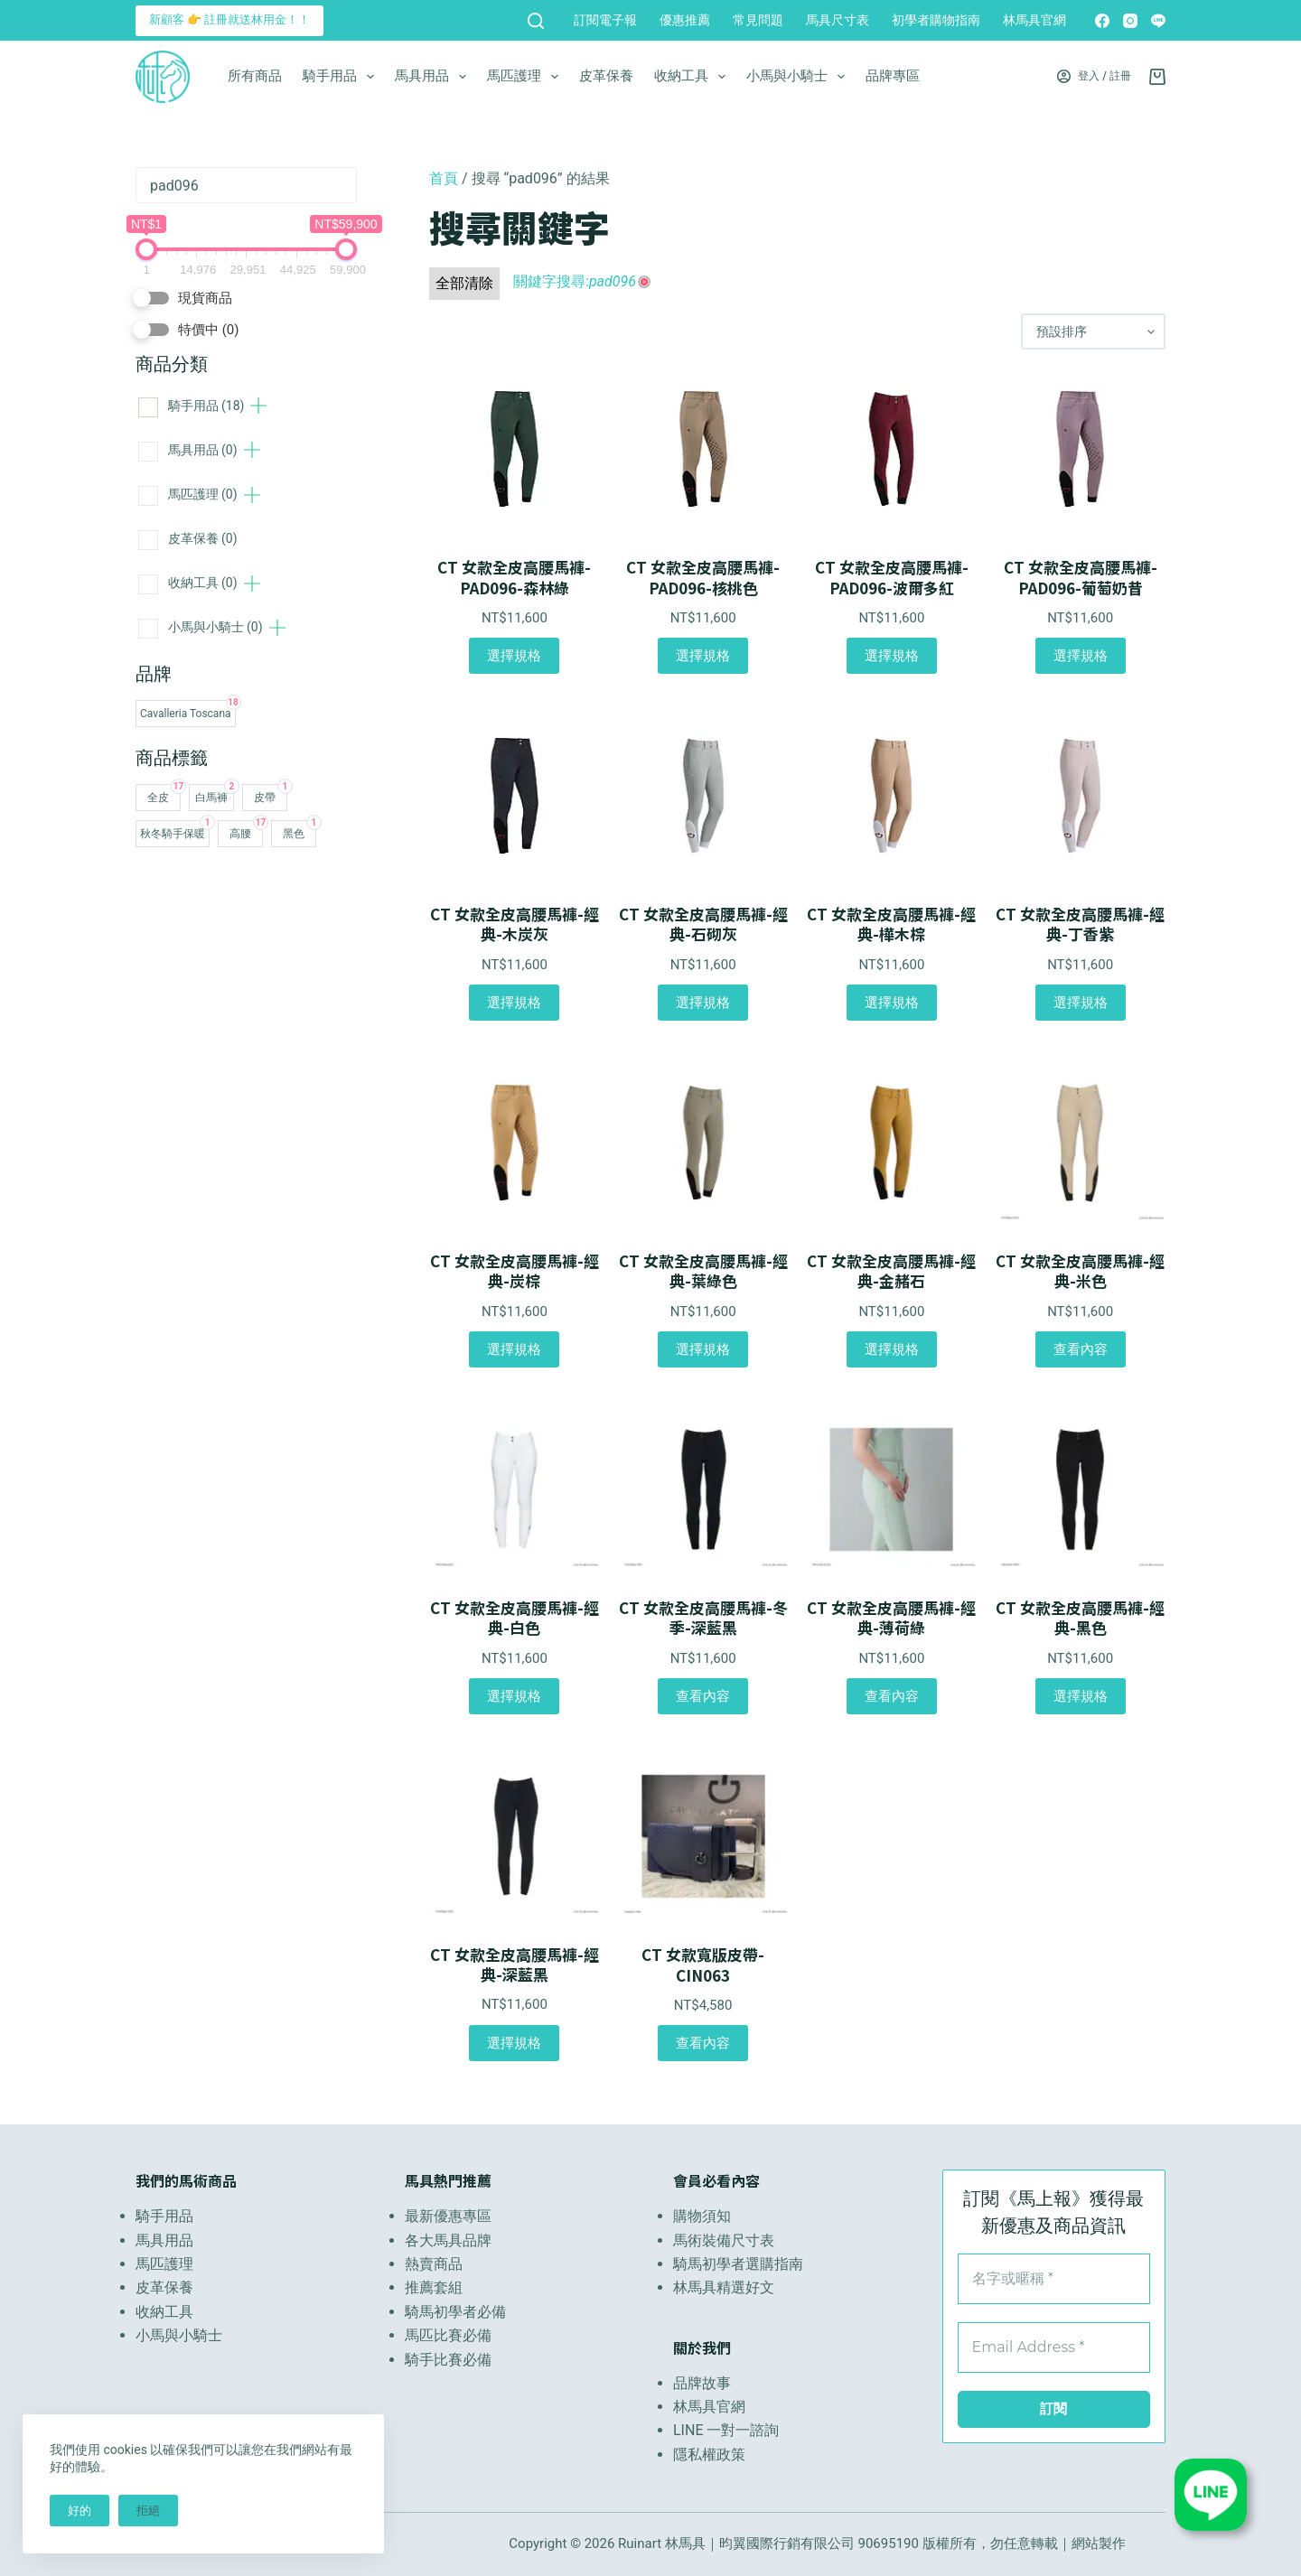  What do you see at coordinates (891, 1271) in the screenshot?
I see `CT 女款全皮高腰馬褲-經典-金赭石` at bounding box center [891, 1271].